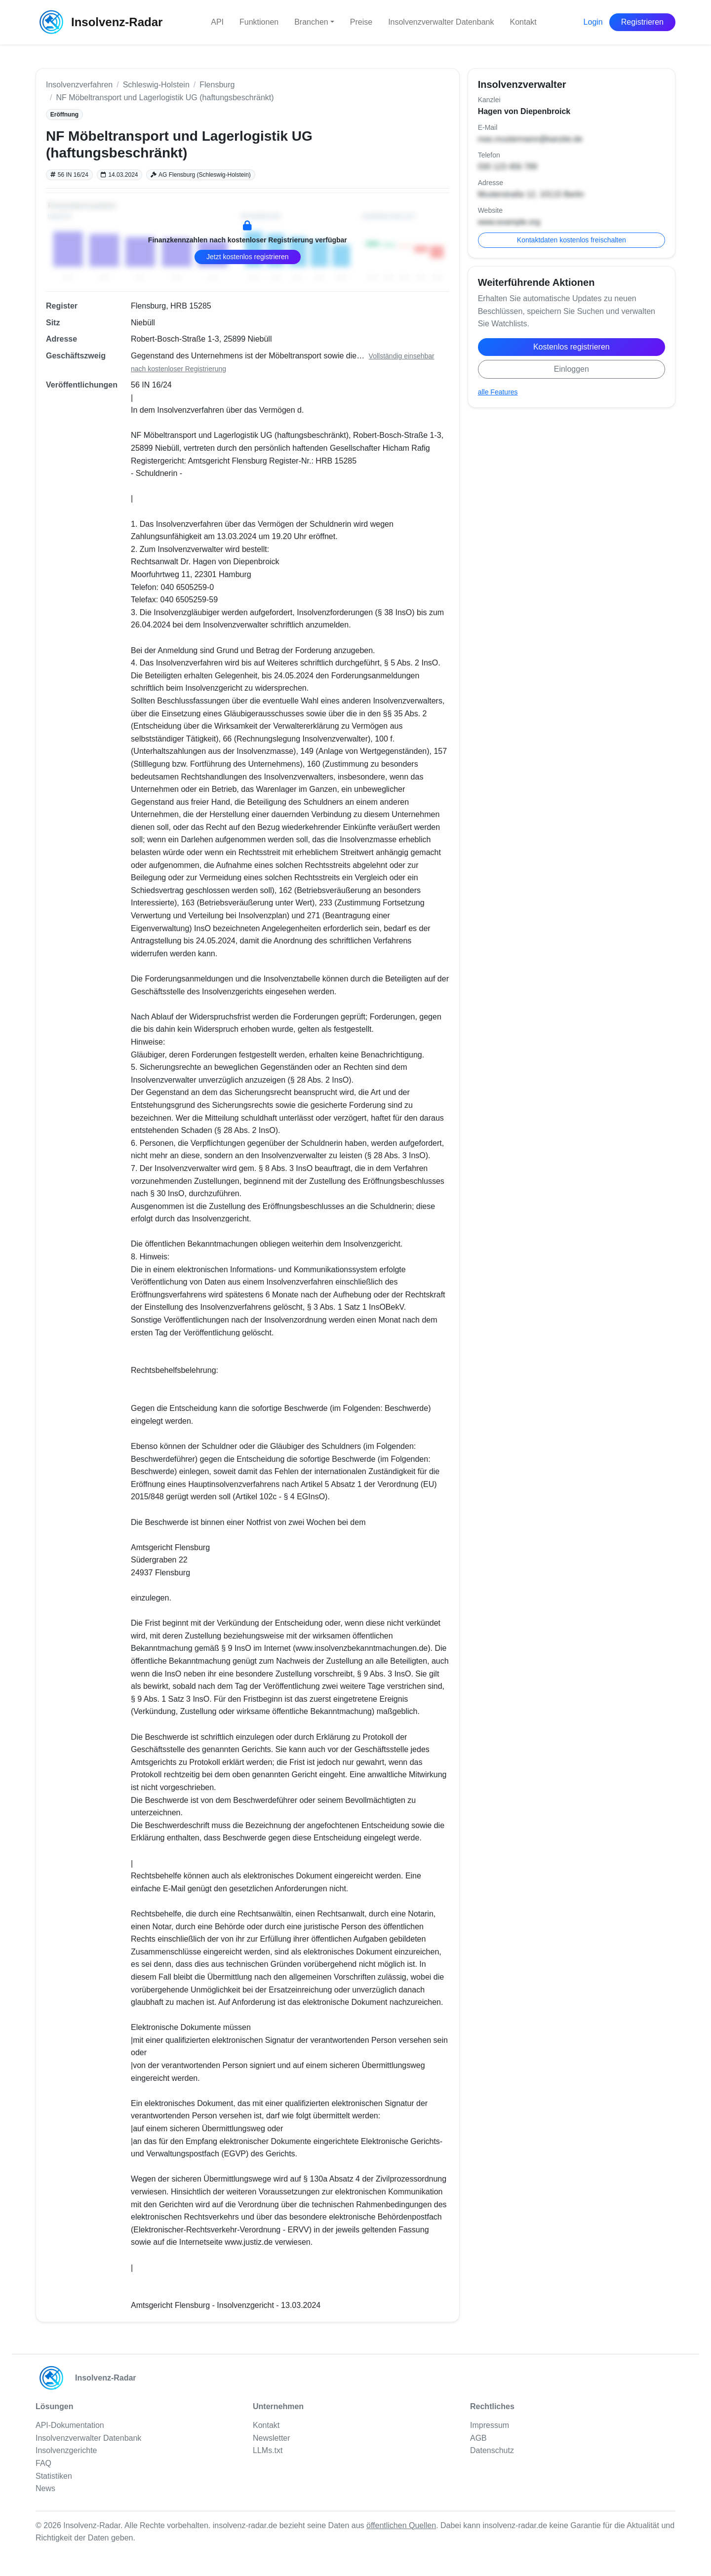  What do you see at coordinates (571, 240) in the screenshot?
I see `Kontaktdaten kostenlos freischalten` at bounding box center [571, 240].